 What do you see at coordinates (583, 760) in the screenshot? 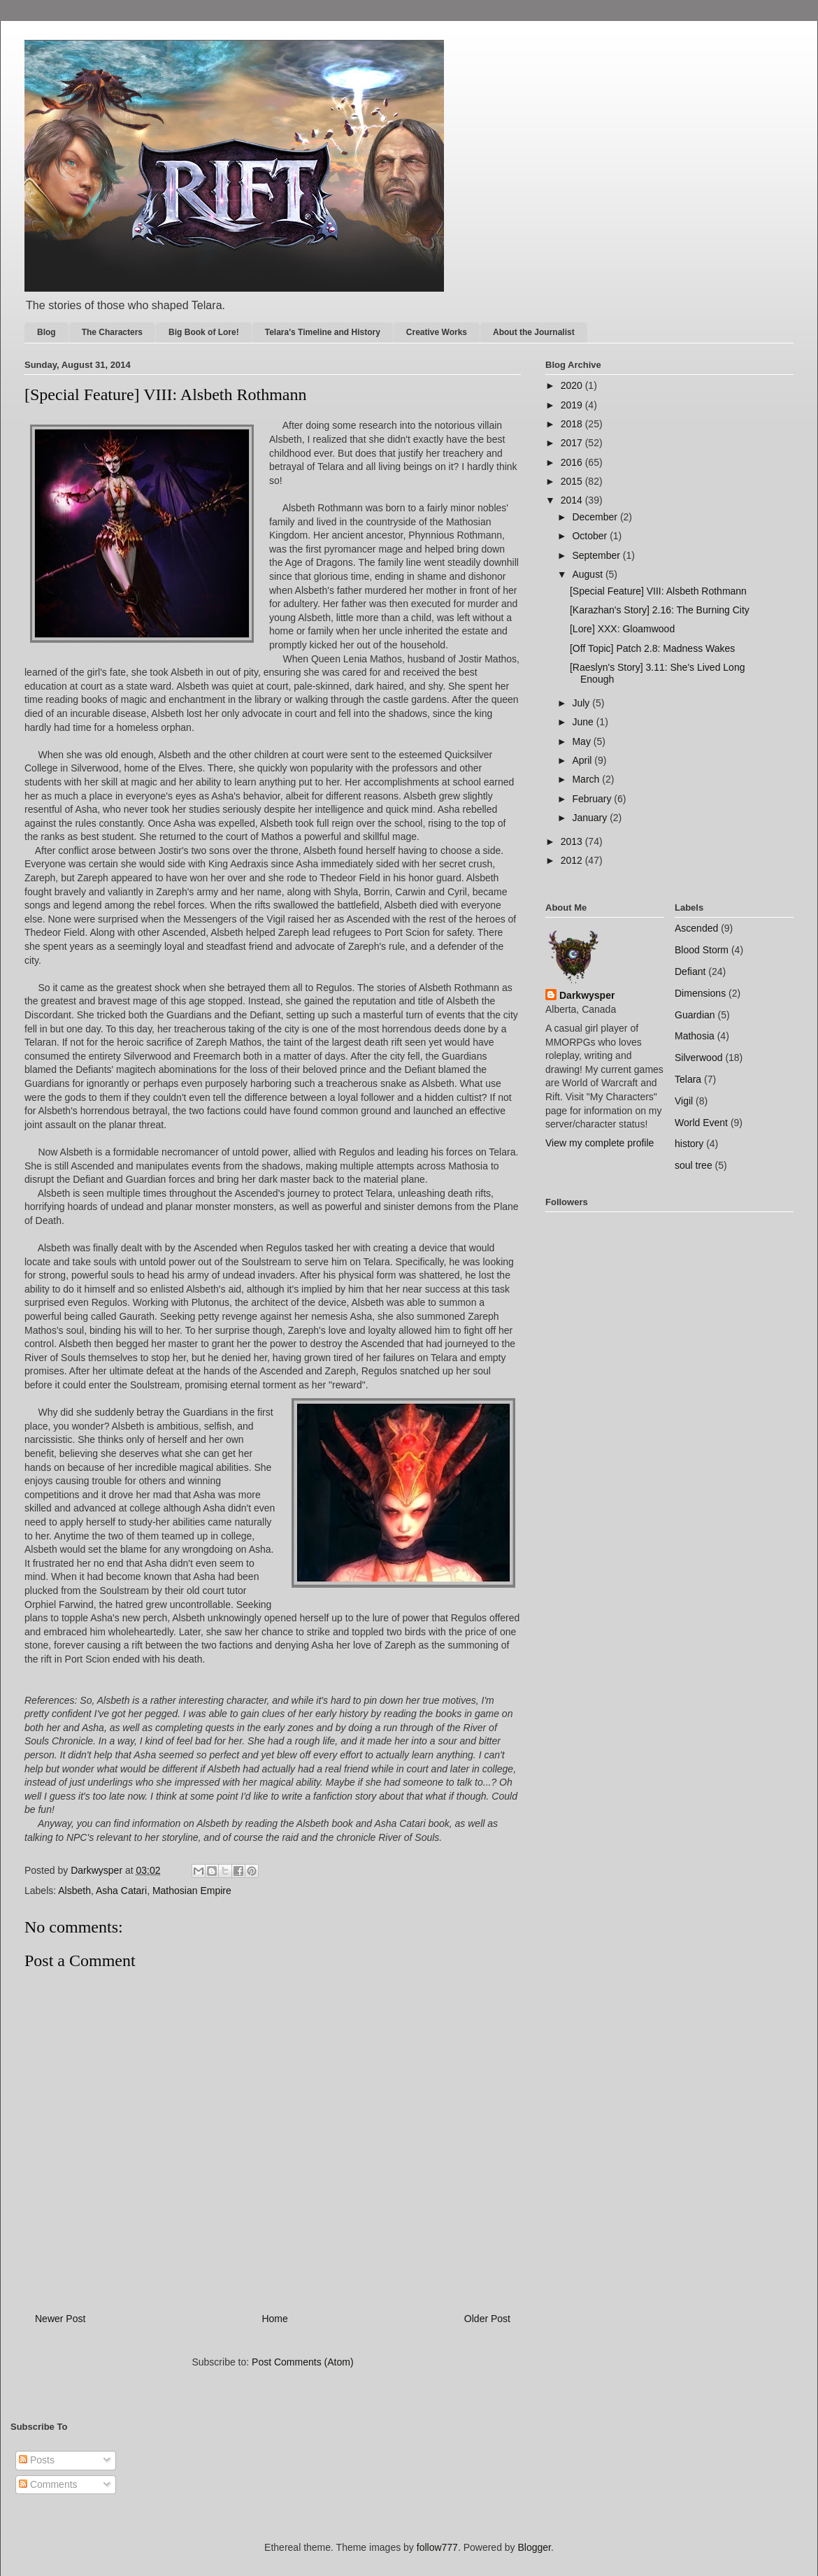
I see `April` at bounding box center [583, 760].